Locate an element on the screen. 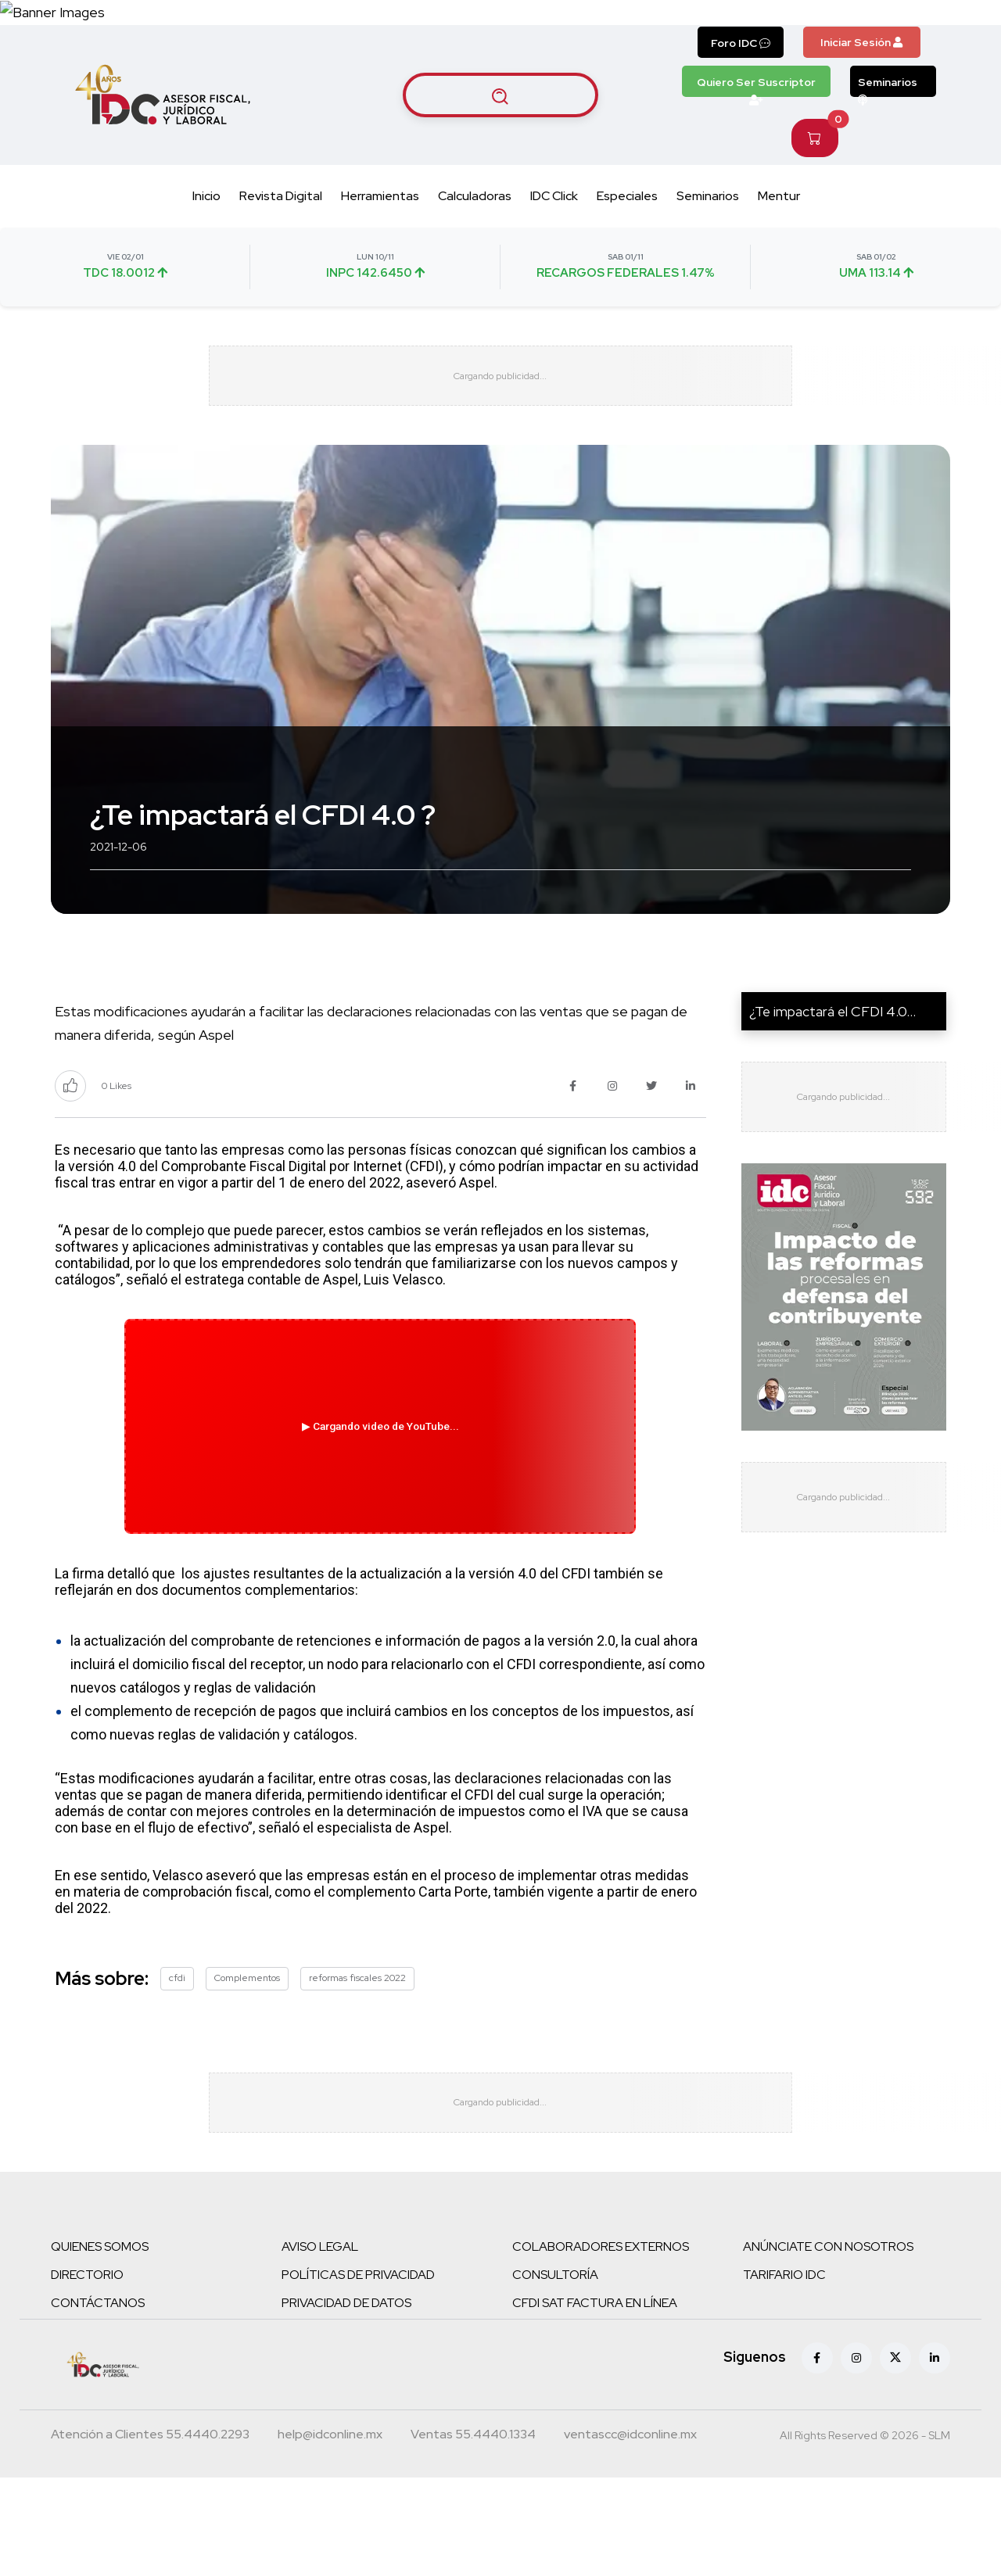  COLABORADORES EXTERNOS is located at coordinates (600, 2345).